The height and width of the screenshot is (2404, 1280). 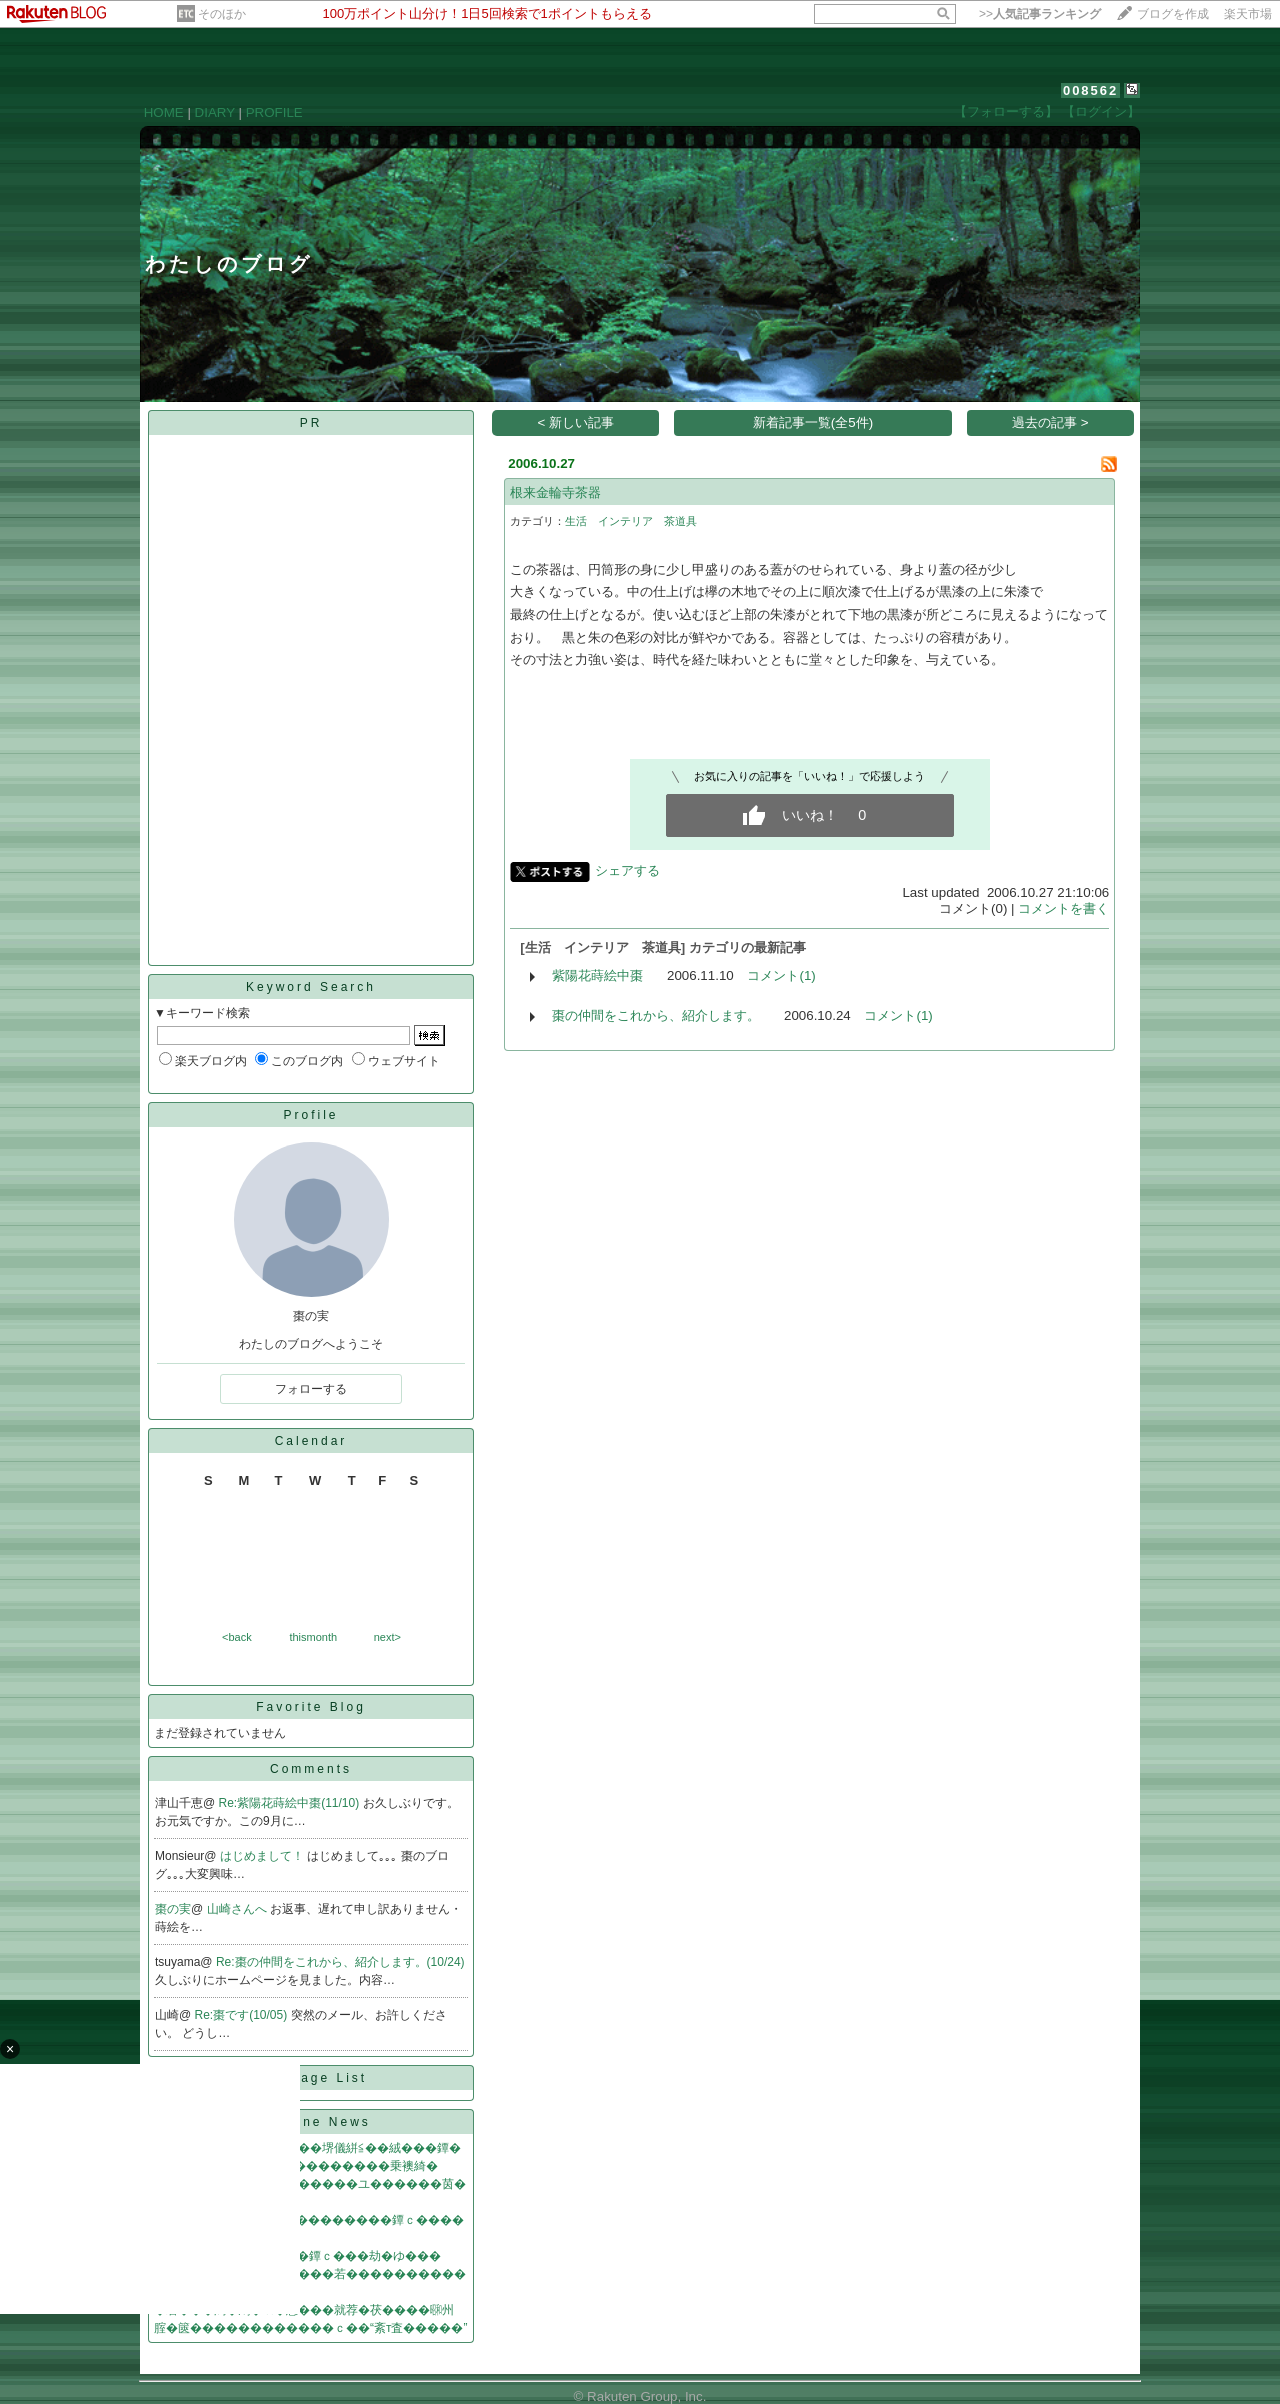 I want to click on DIARY, so click(x=215, y=112).